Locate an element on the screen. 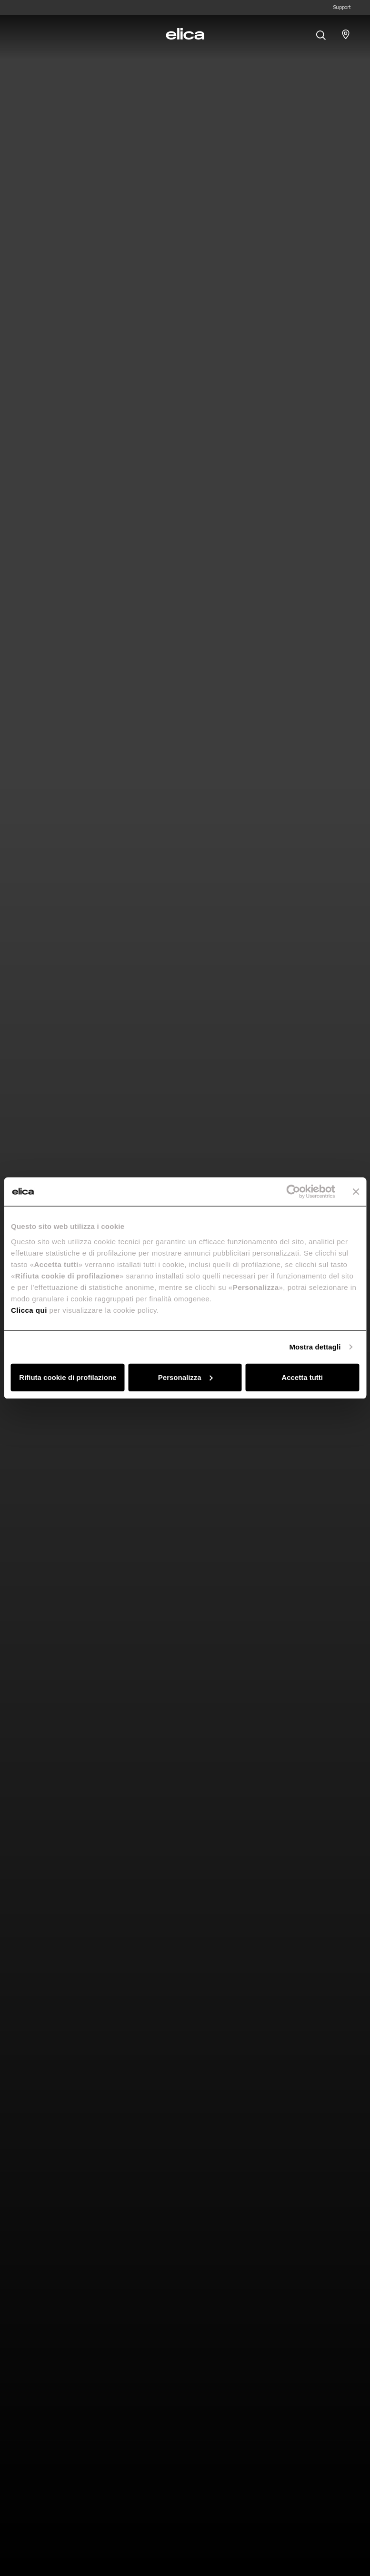 This screenshot has height=2576, width=370. [elica.toggle_navigation] is located at coordinates (24, 34).